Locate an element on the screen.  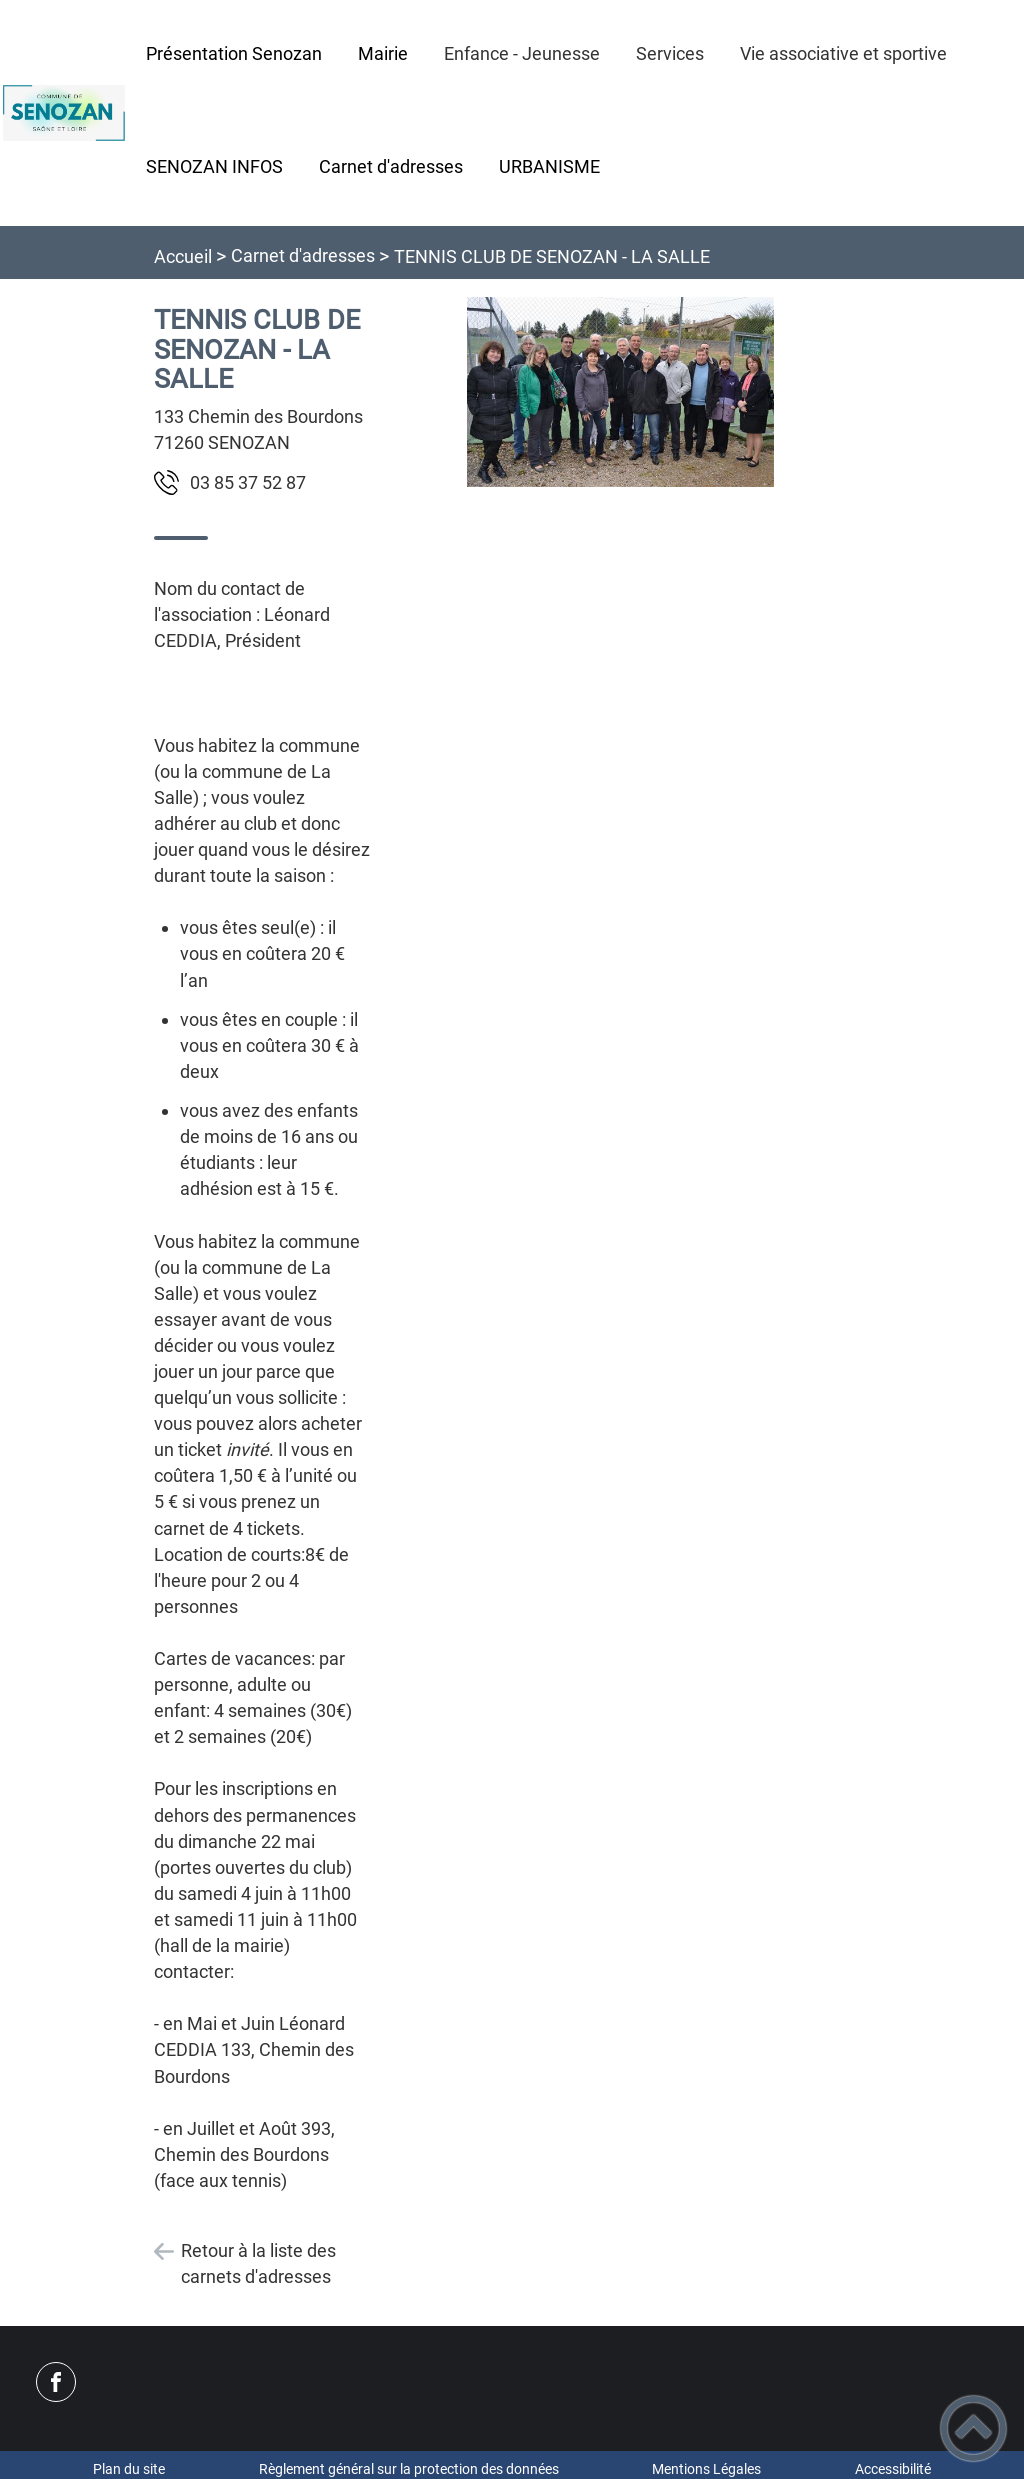
Plan du site is located at coordinates (129, 2469).